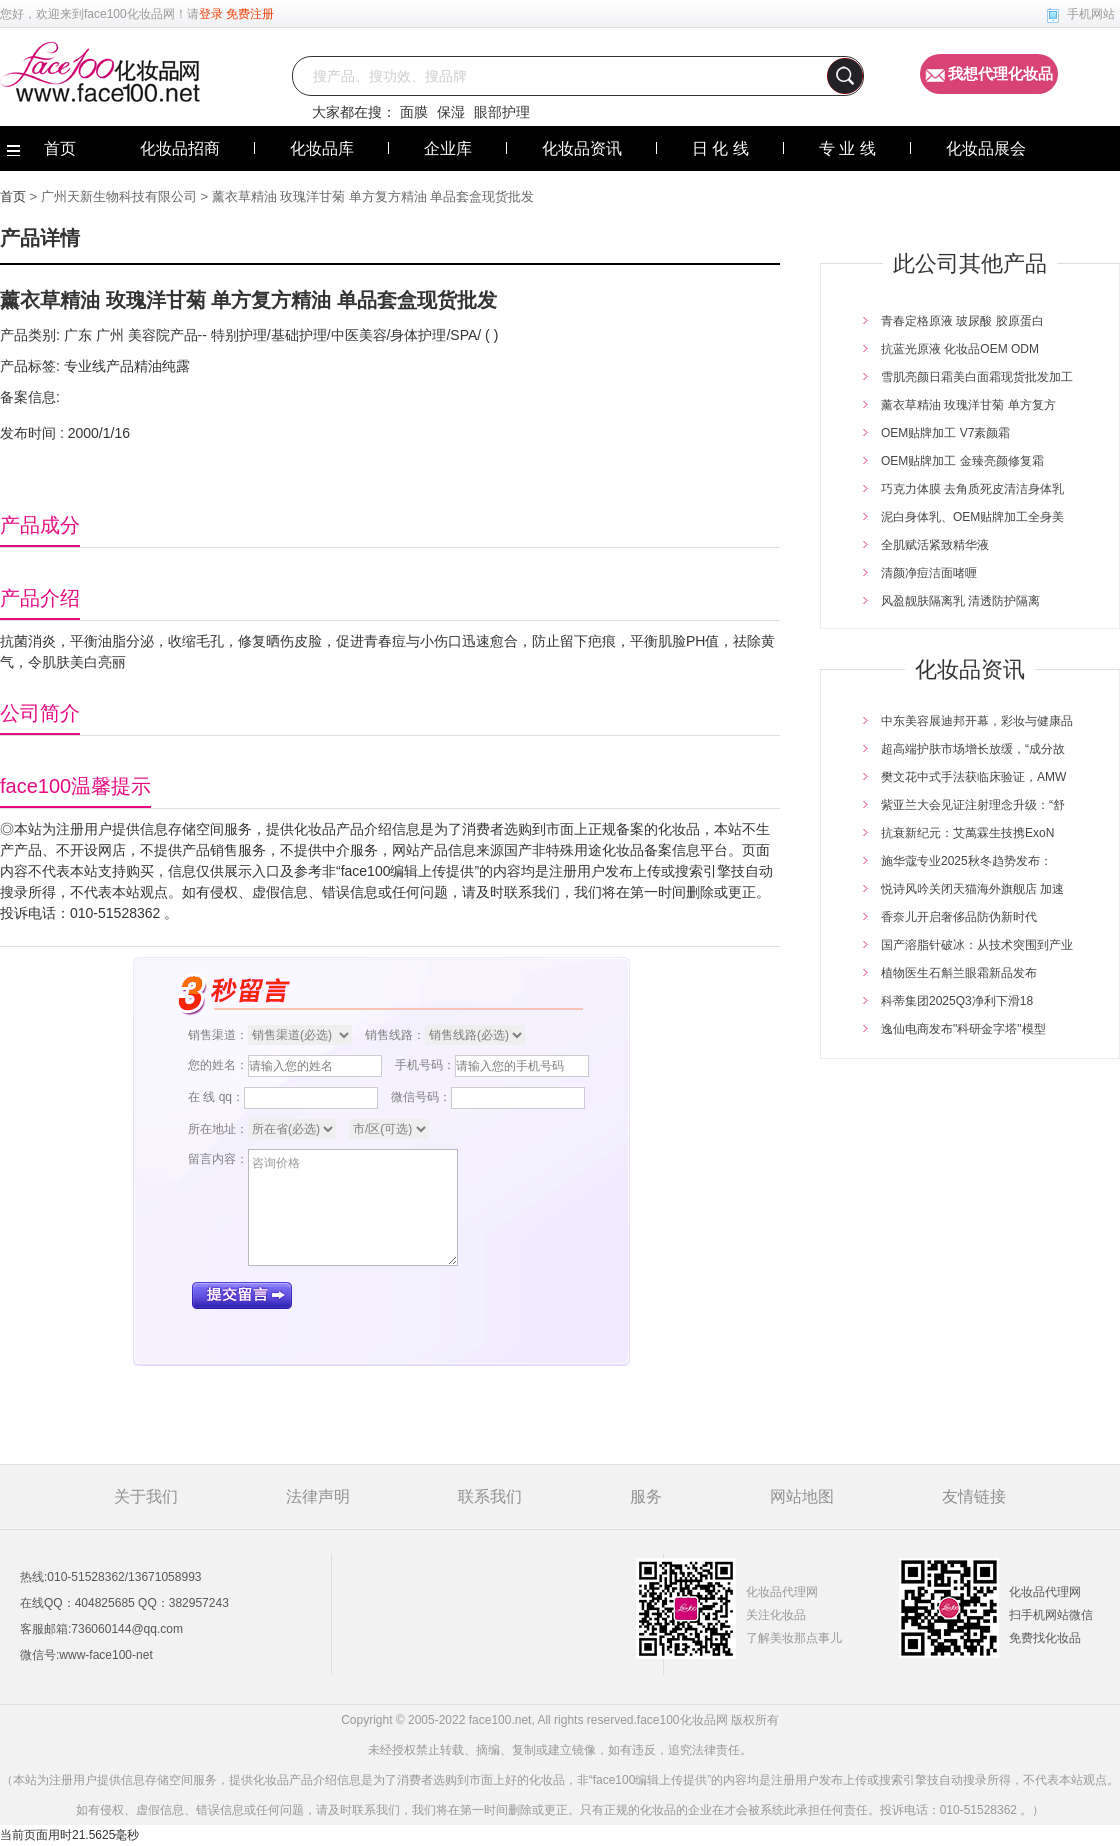 Image resolution: width=1120 pixels, height=1846 pixels. Describe the element at coordinates (165, 335) in the screenshot. I see `美容院产品--` at that location.